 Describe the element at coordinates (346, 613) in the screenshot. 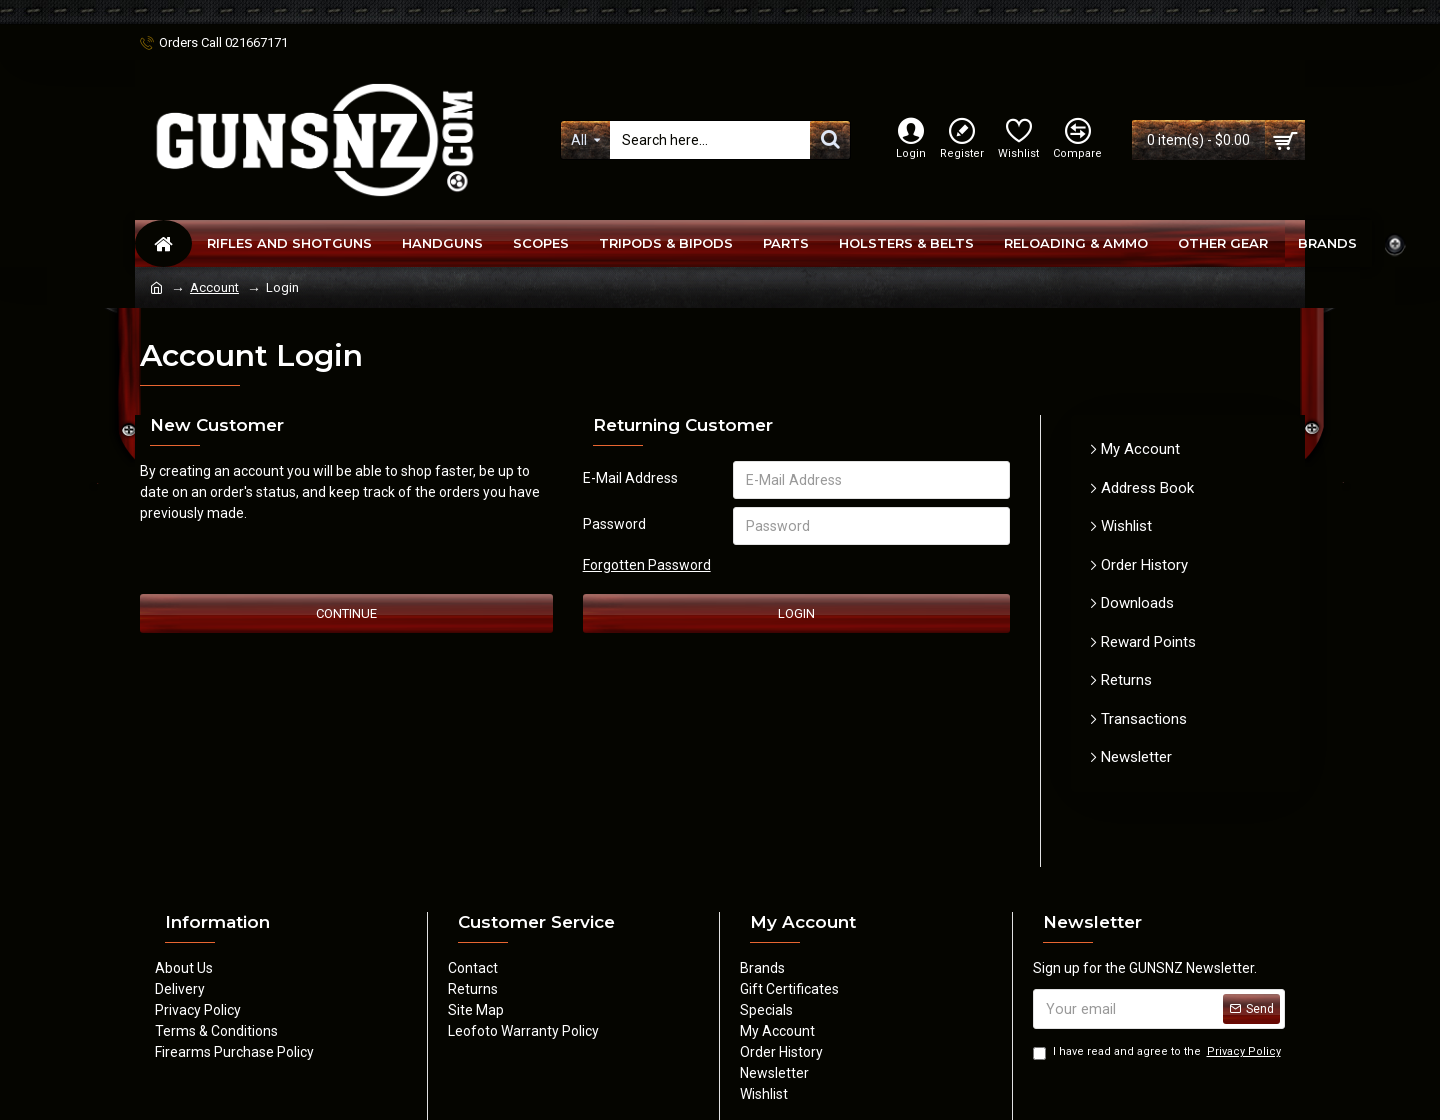

I see `Continue` at that location.